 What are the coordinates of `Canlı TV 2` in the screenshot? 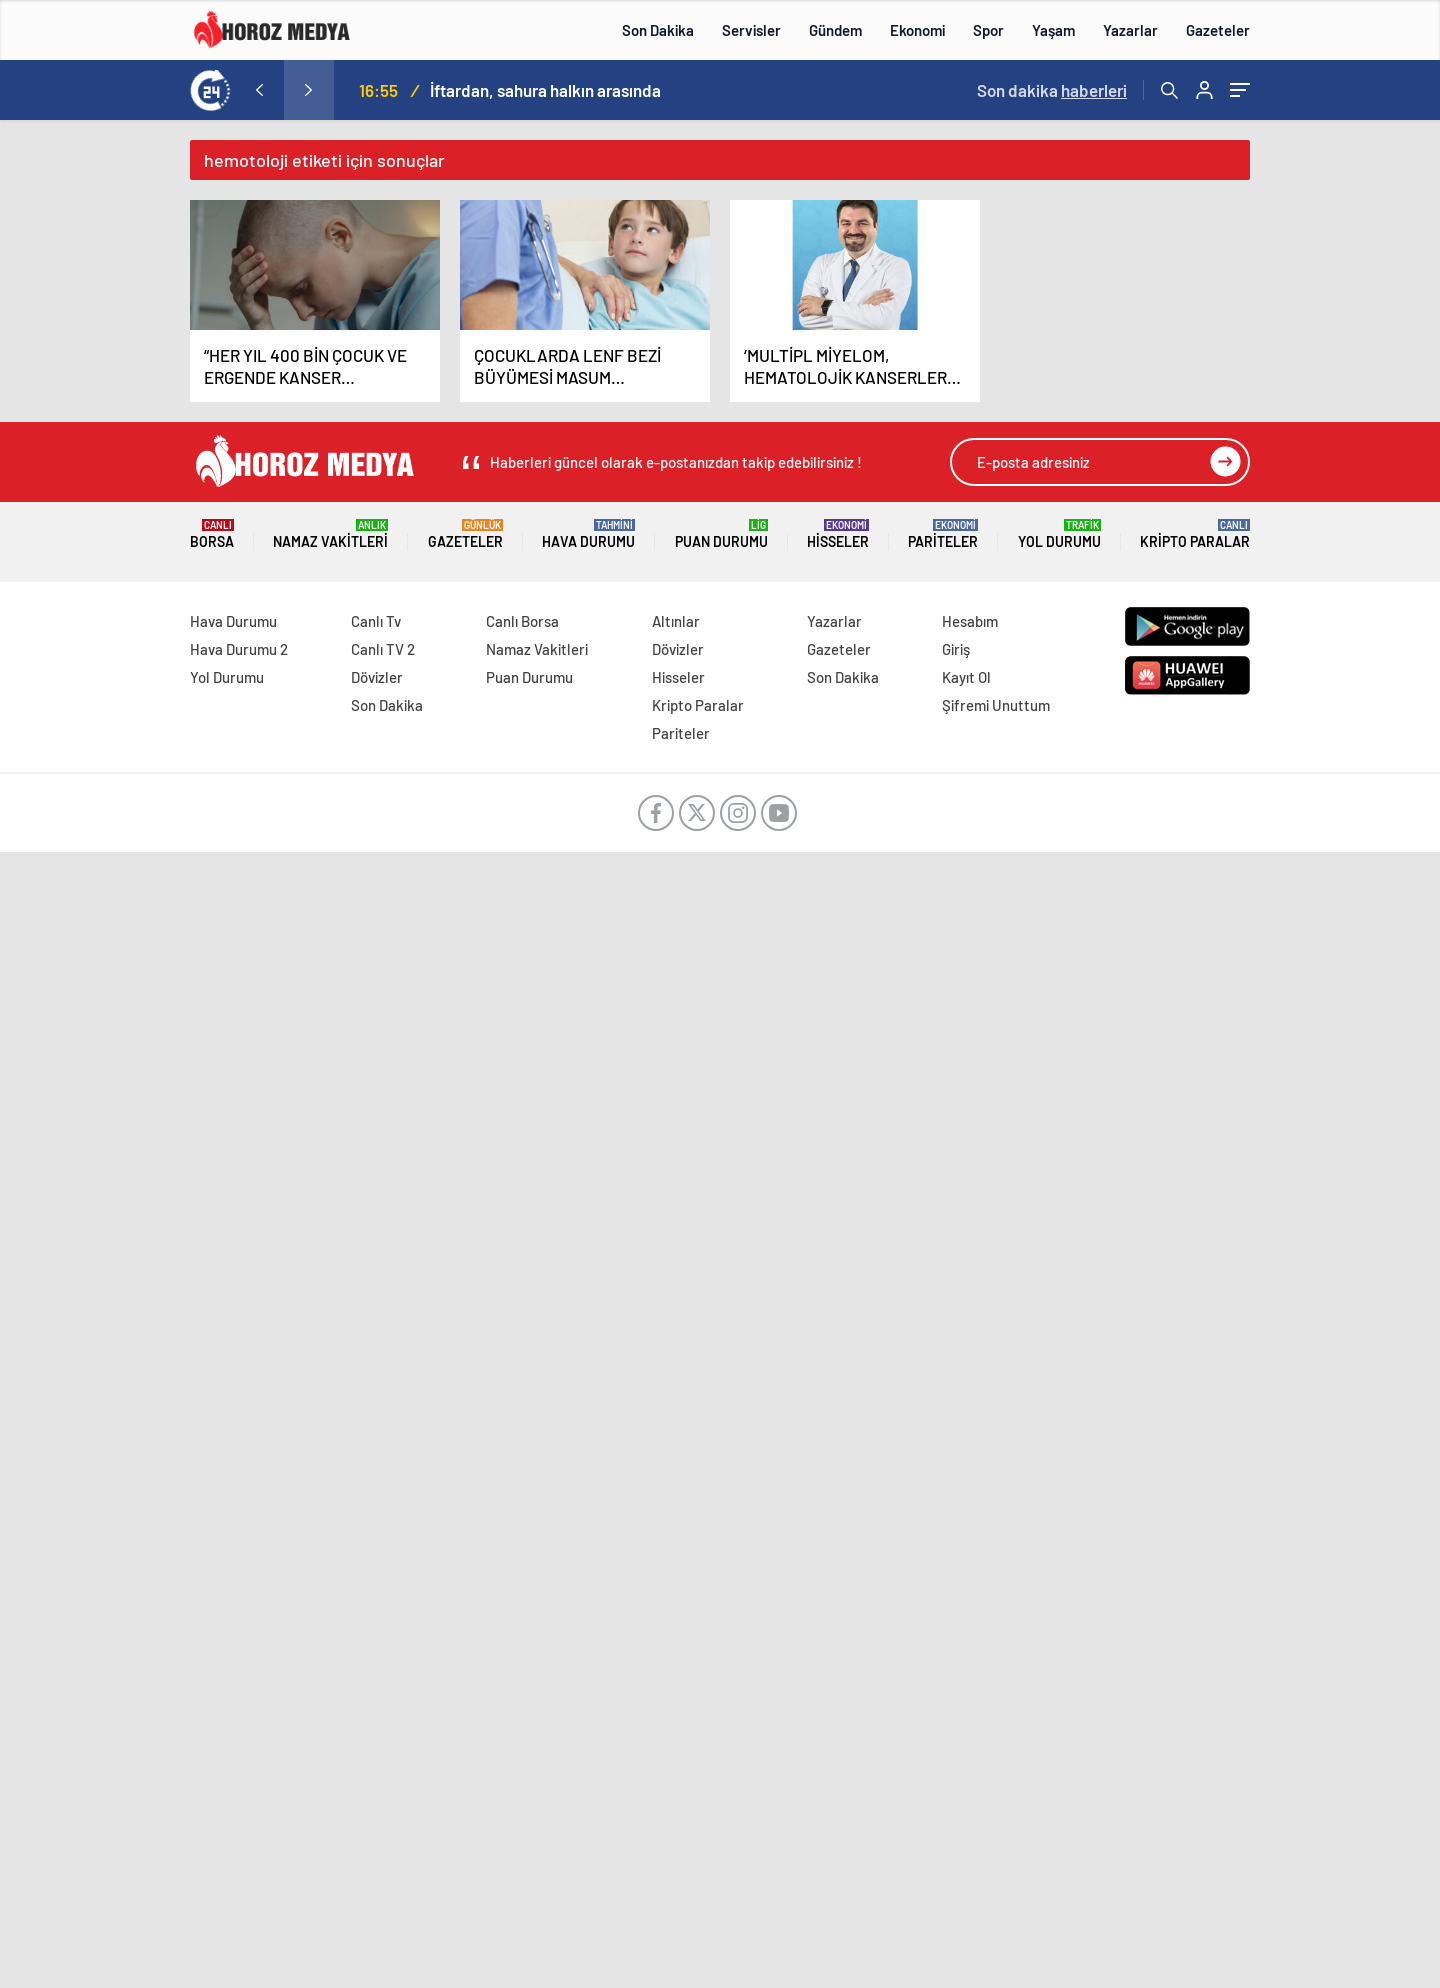 It's located at (383, 649).